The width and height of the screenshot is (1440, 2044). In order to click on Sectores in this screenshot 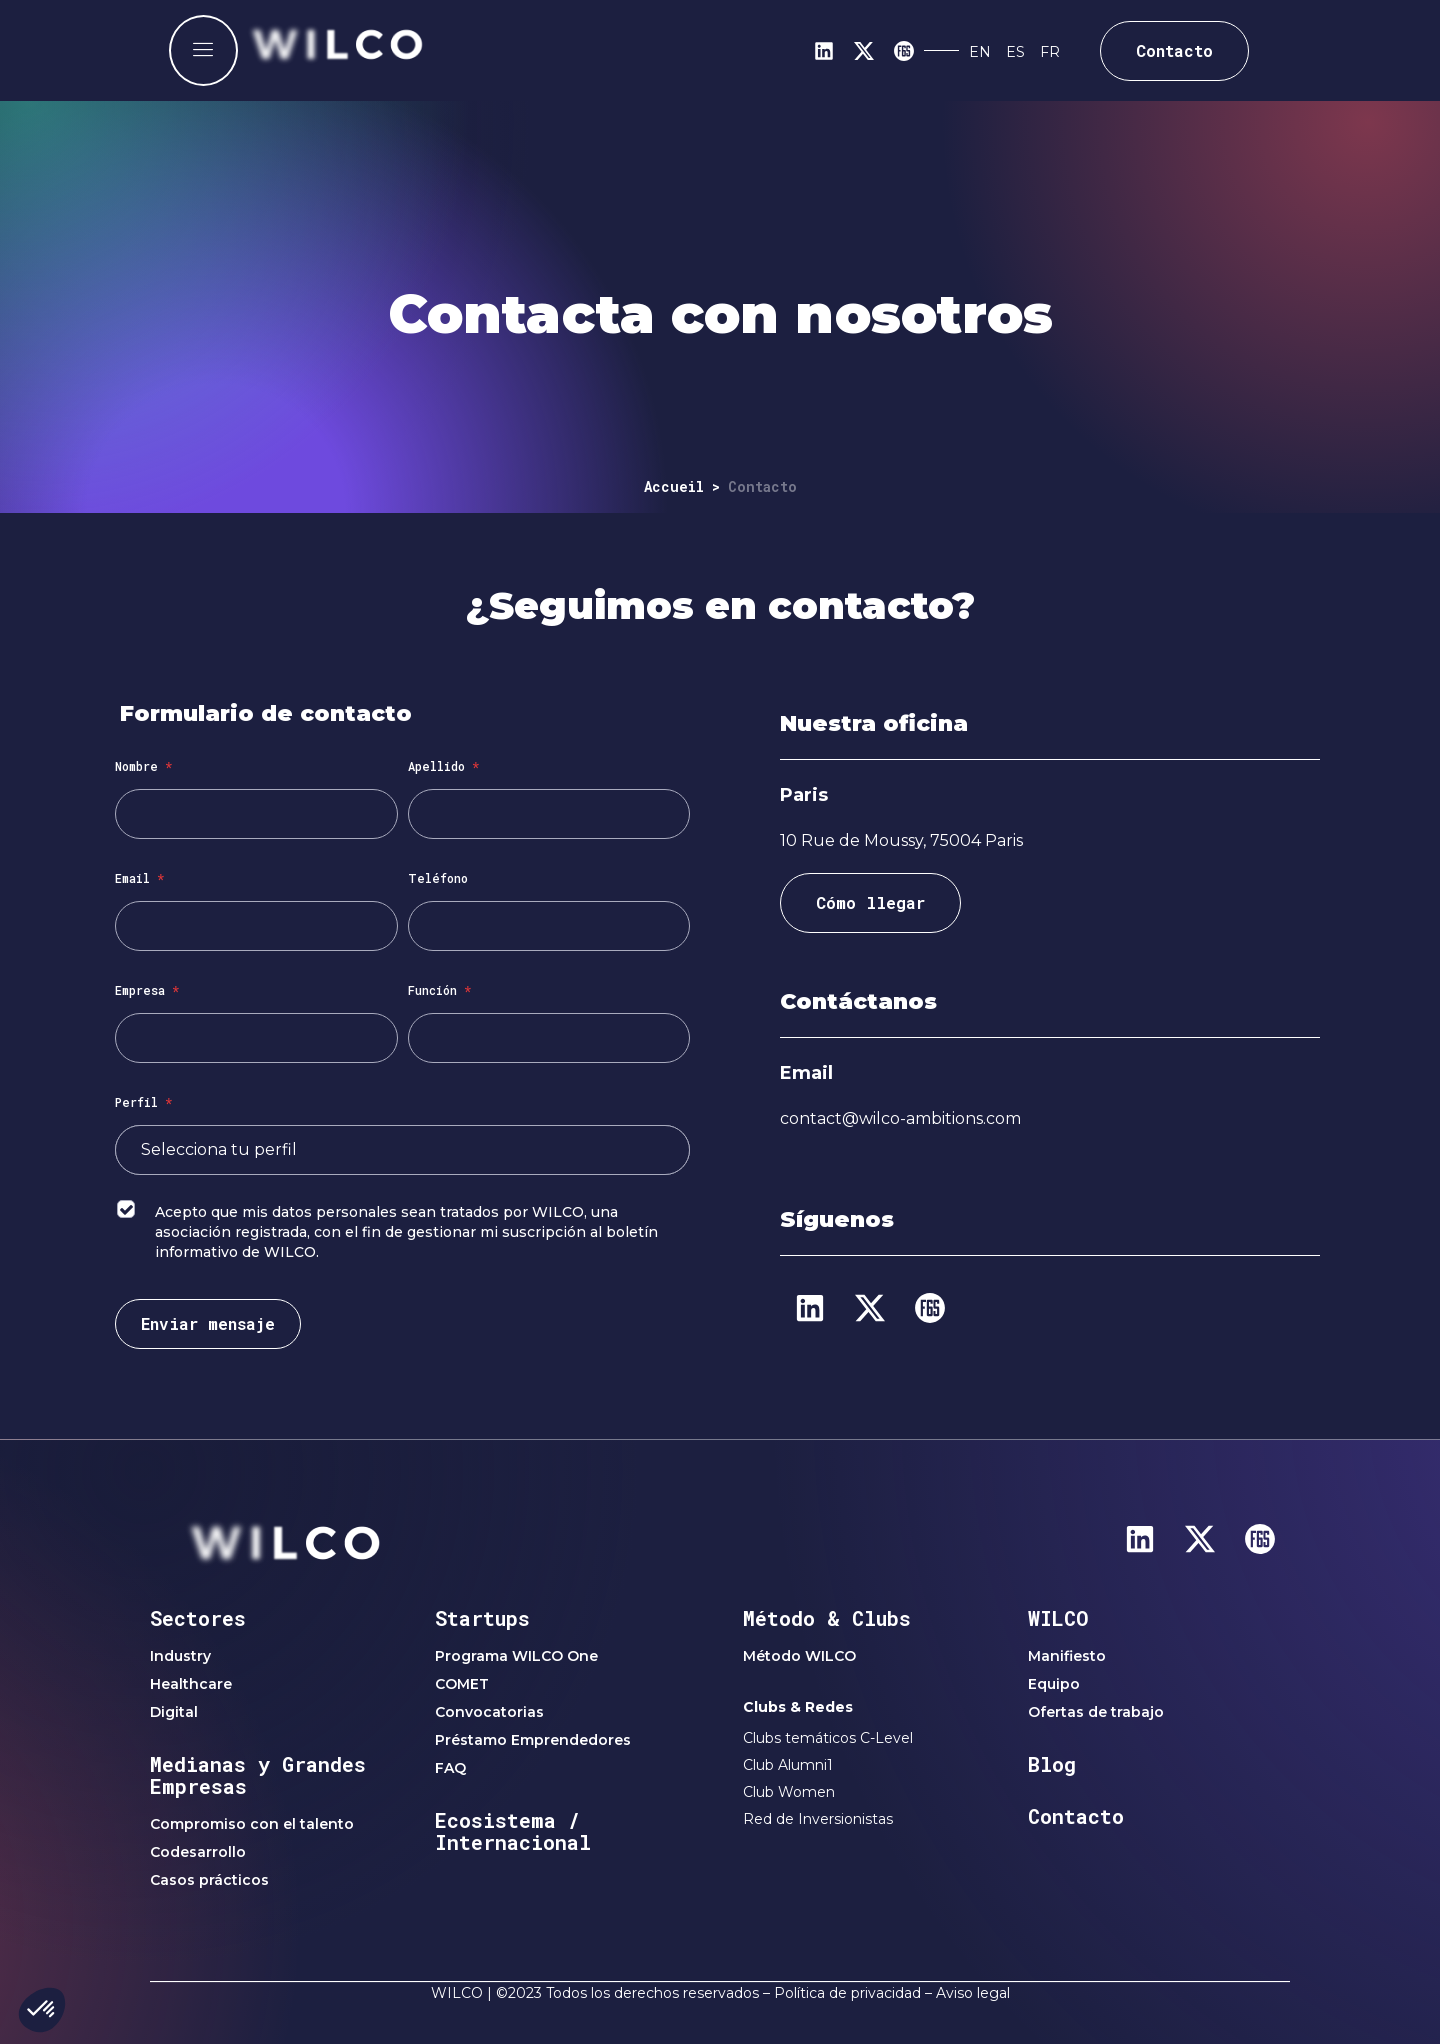, I will do `click(198, 1618)`.